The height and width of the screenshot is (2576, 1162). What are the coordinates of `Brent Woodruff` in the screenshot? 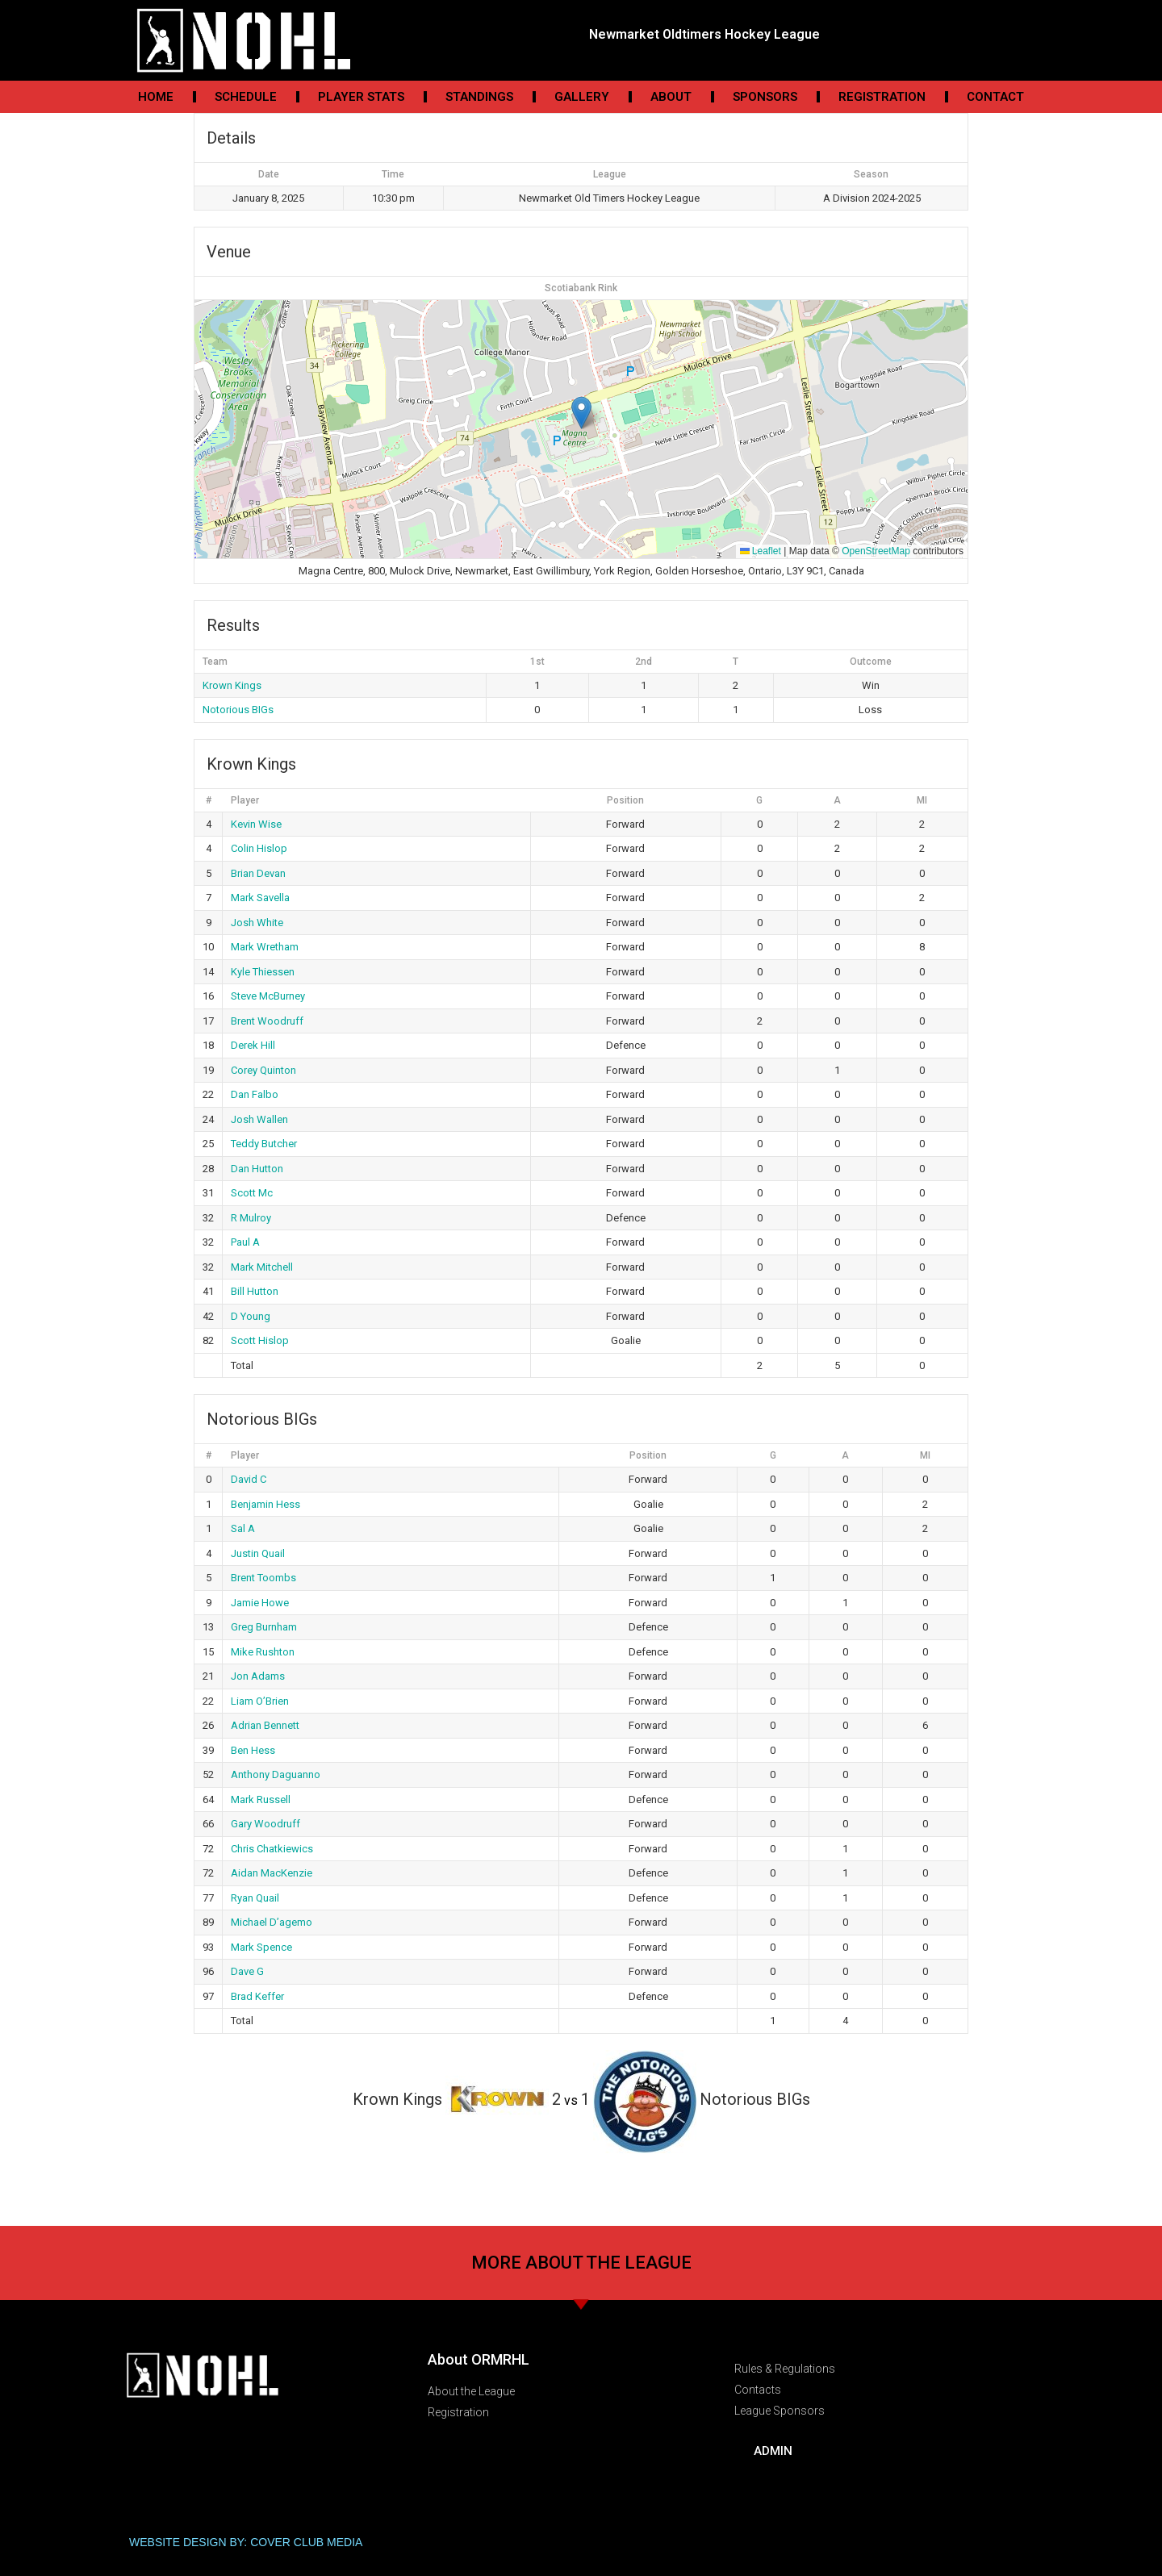 It's located at (267, 1021).